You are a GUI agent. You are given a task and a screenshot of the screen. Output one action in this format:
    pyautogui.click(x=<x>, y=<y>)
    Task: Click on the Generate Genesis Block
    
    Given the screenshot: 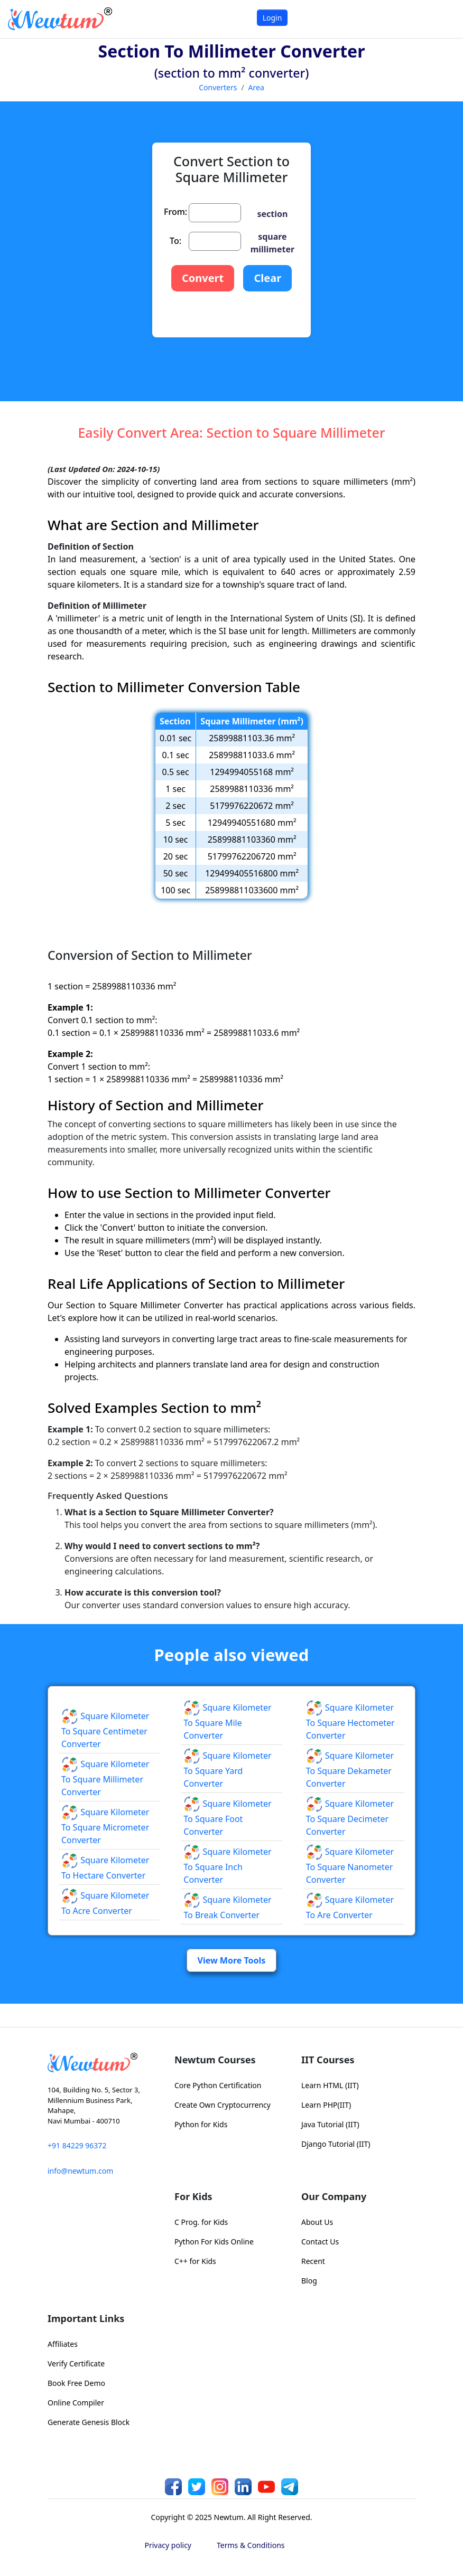 What is the action you would take?
    pyautogui.click(x=88, y=2422)
    